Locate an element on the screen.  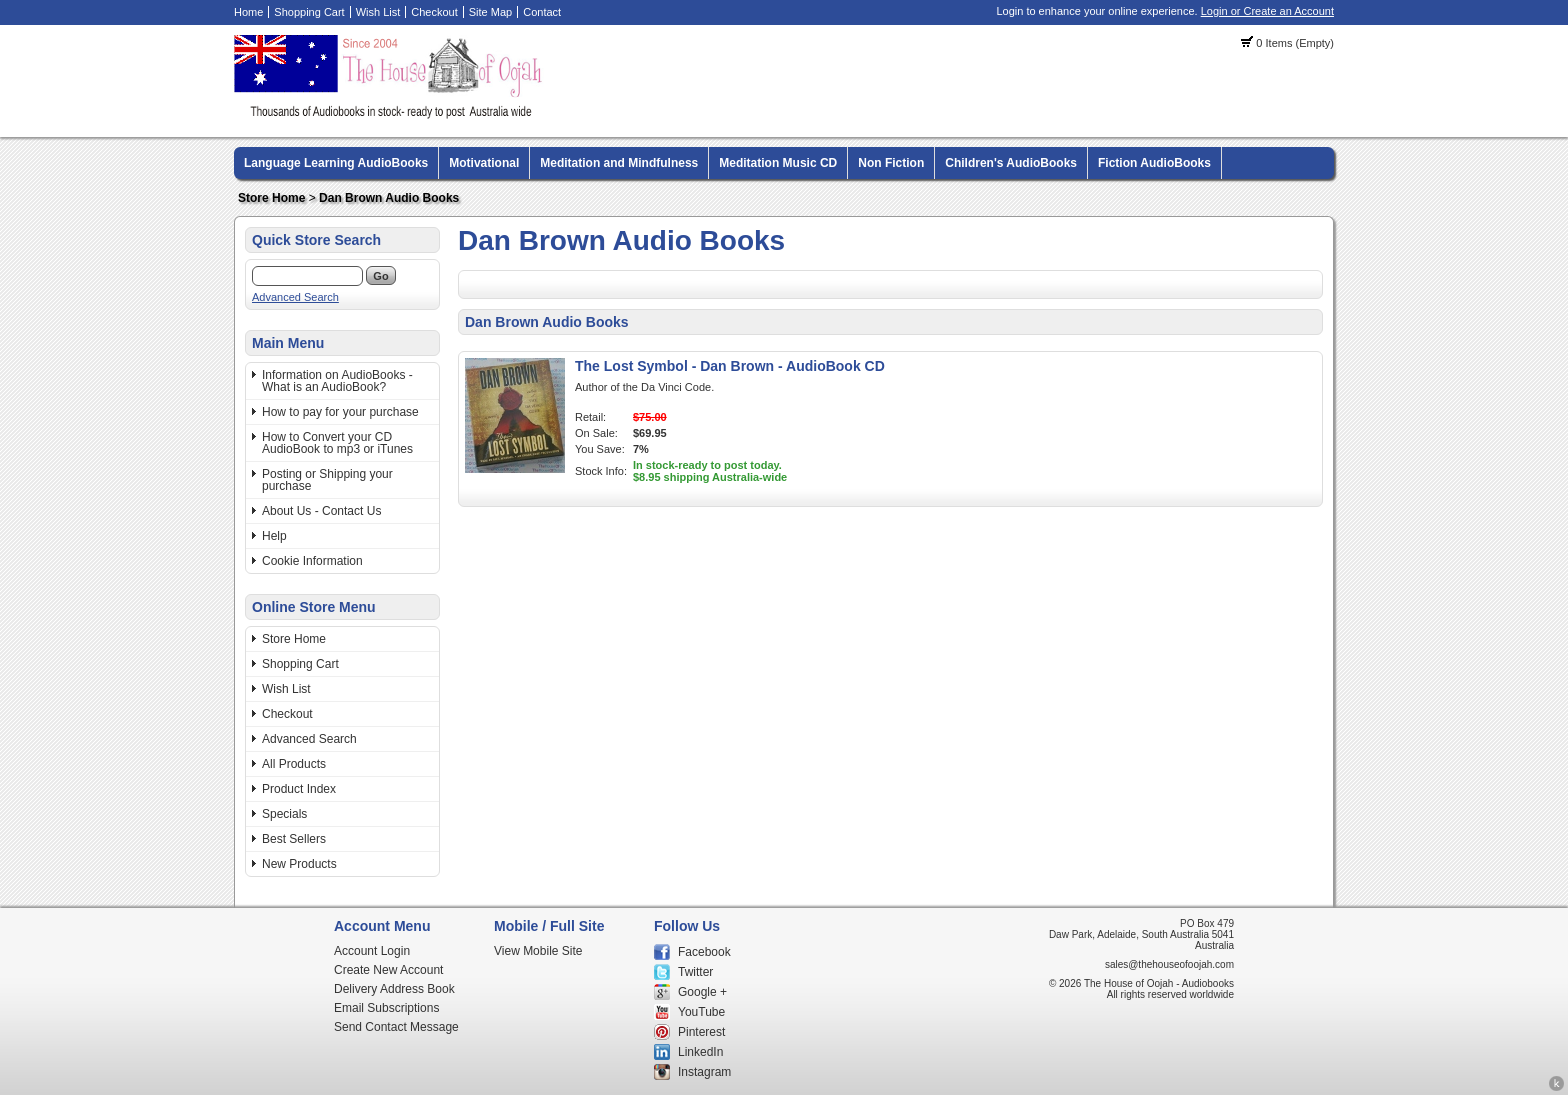
All Products is located at coordinates (294, 764).